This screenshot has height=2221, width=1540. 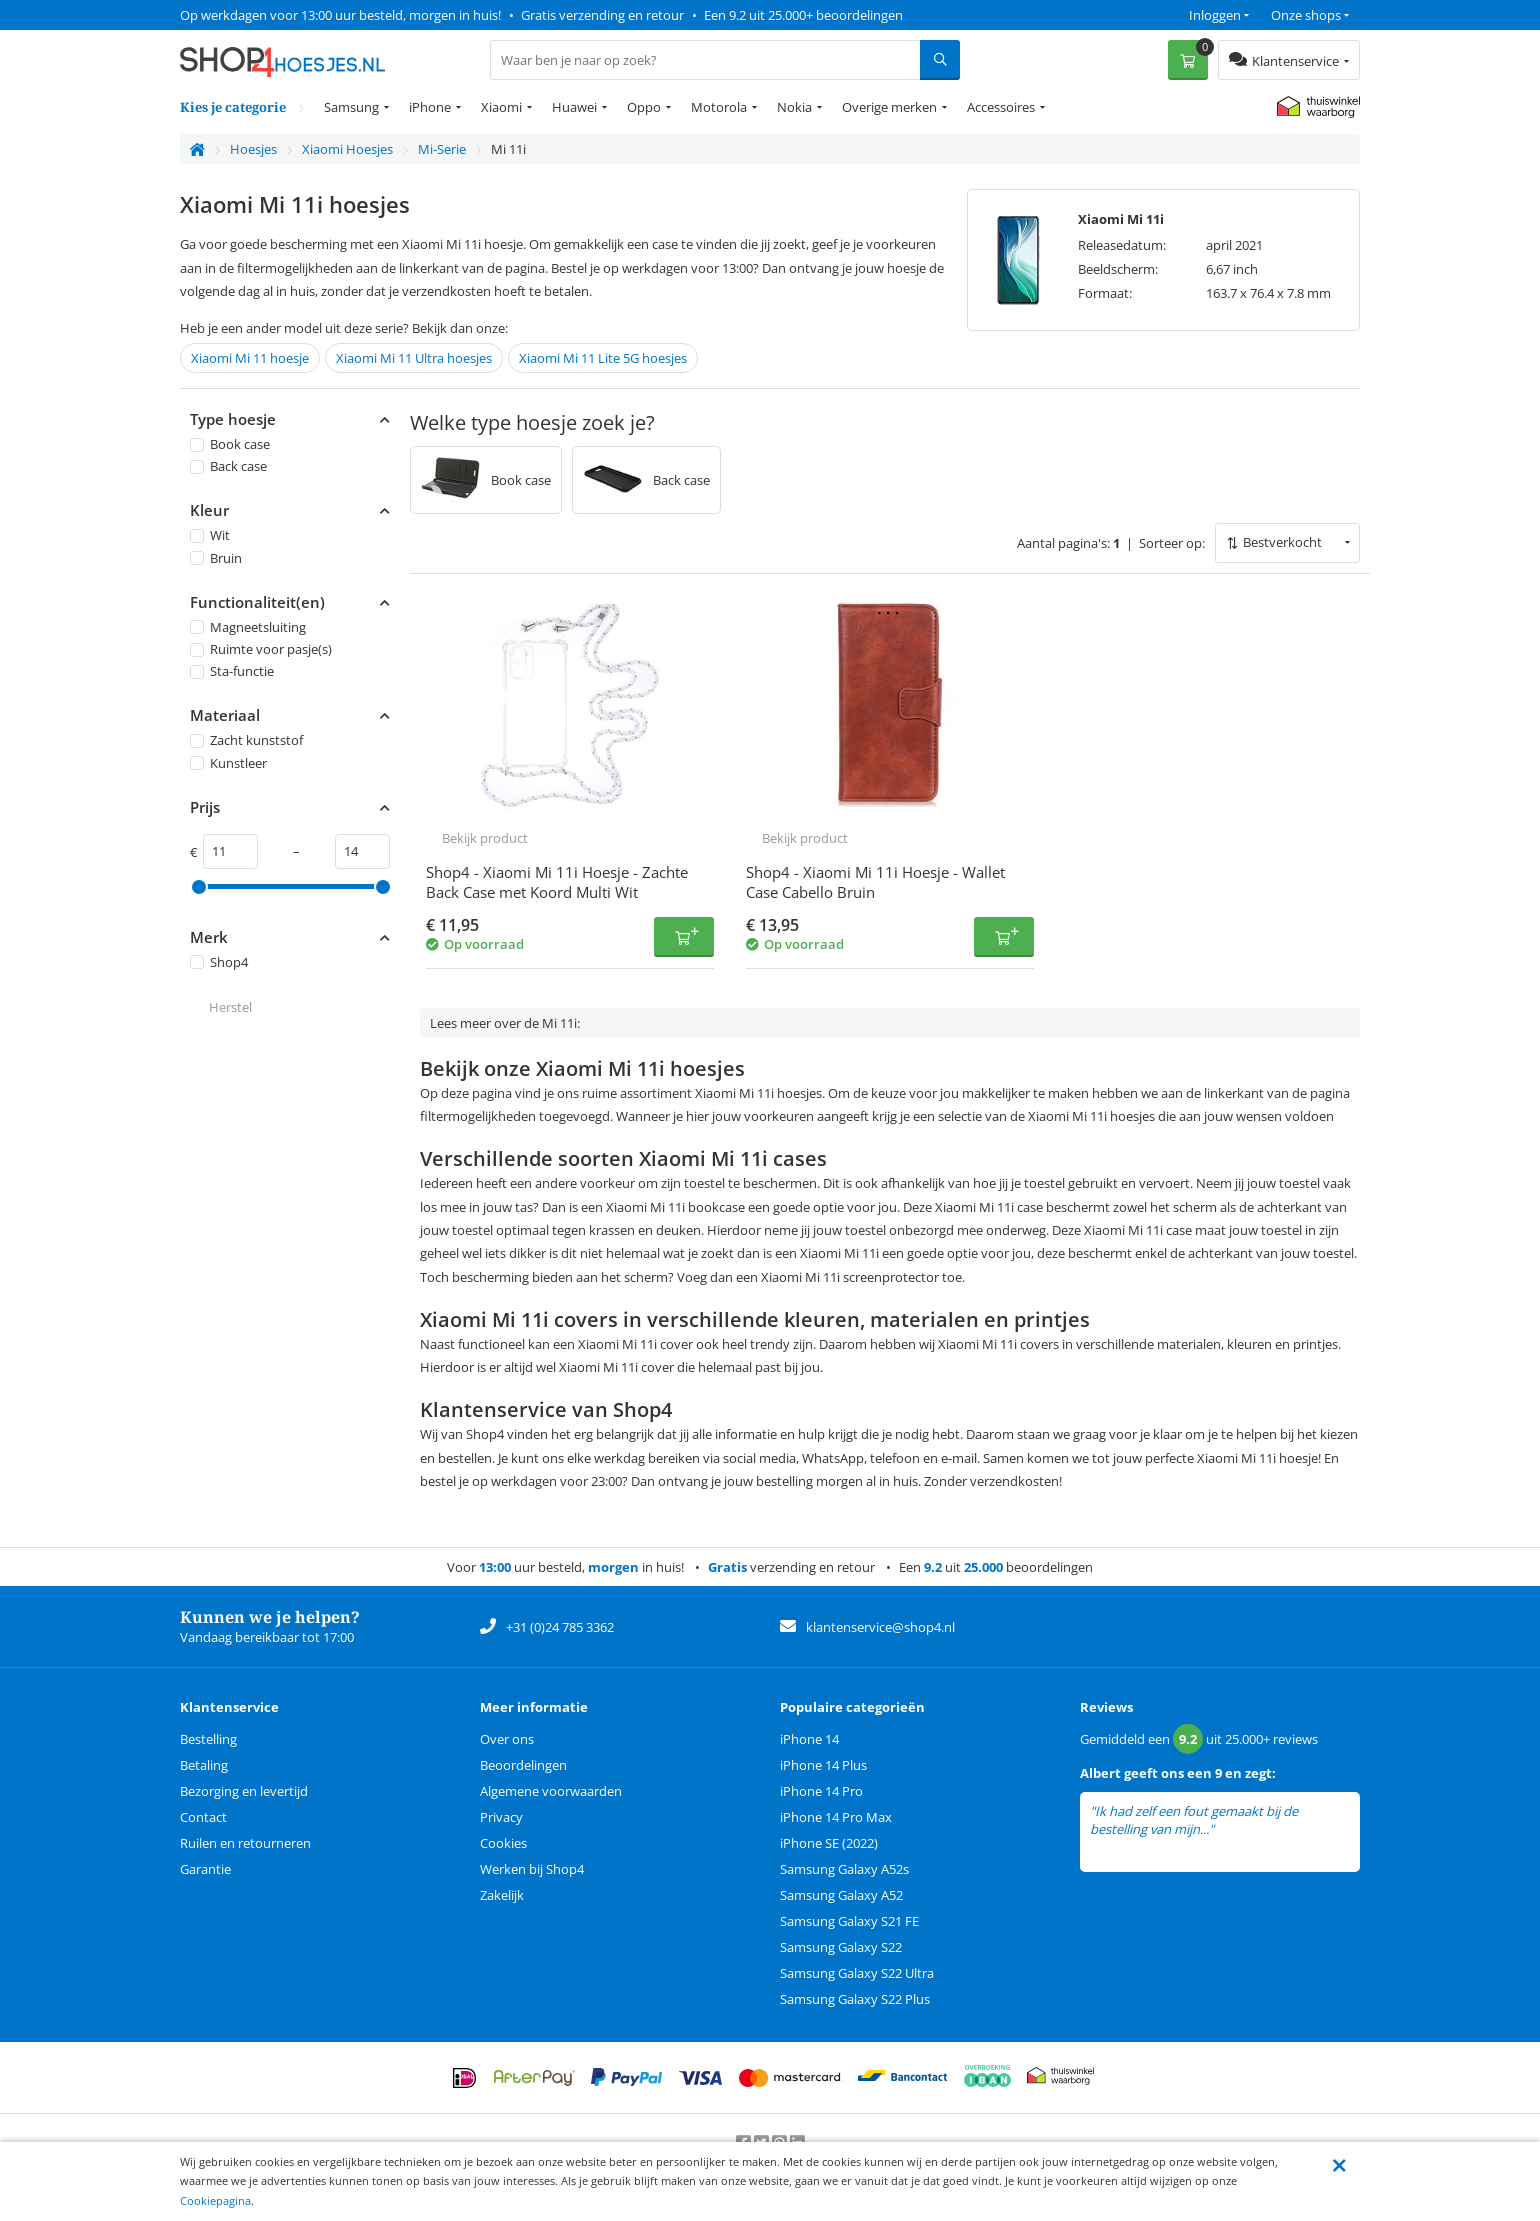 What do you see at coordinates (228, 466) in the screenshot?
I see `Back case` at bounding box center [228, 466].